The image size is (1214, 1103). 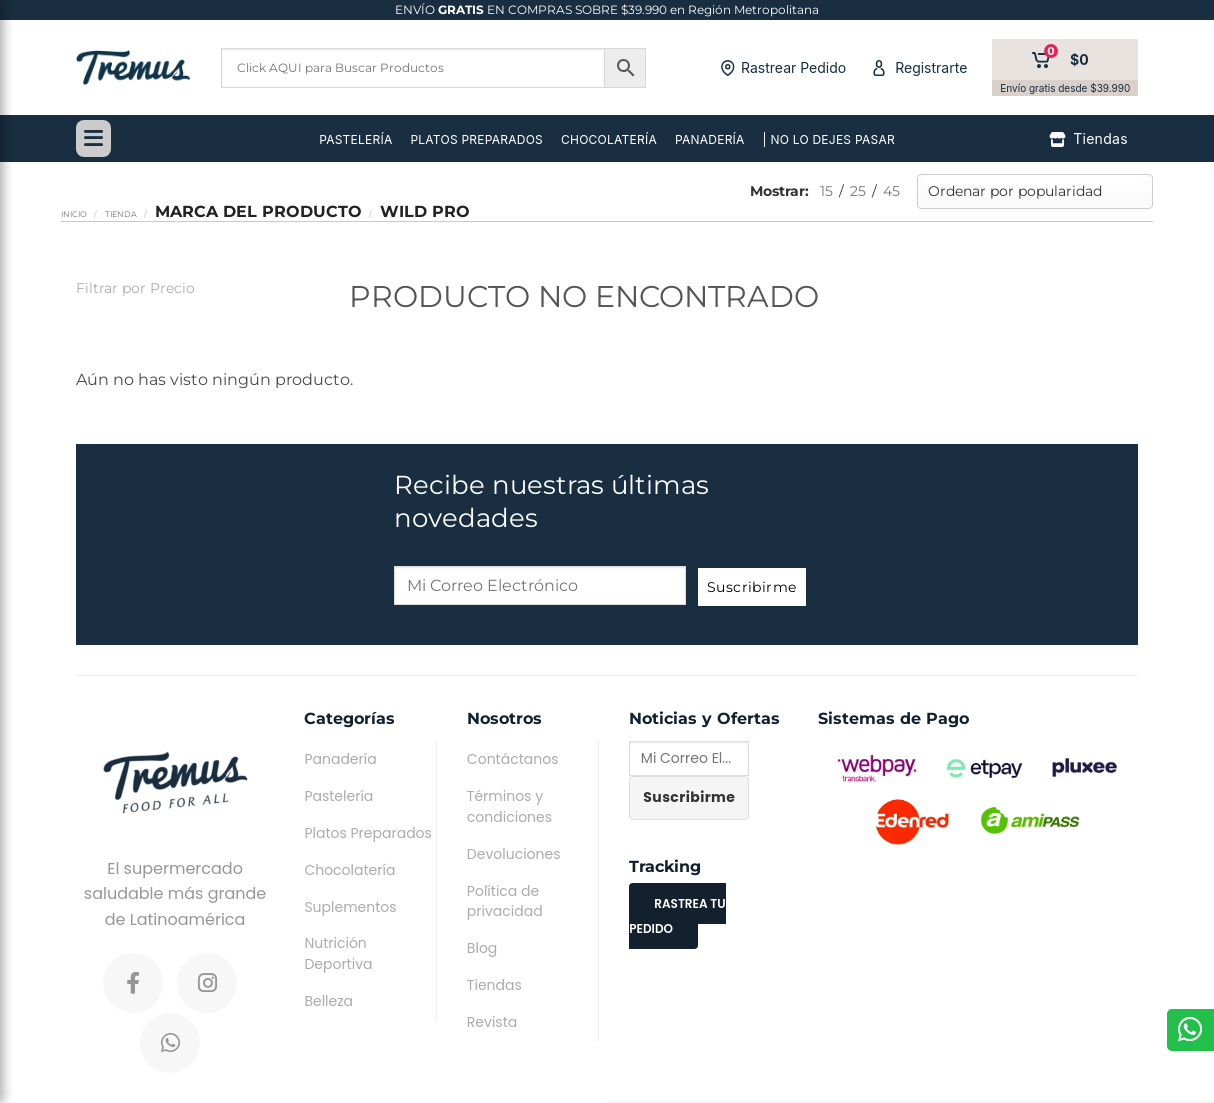 I want to click on RASTREA TU PEDIDO, so click(x=677, y=916).